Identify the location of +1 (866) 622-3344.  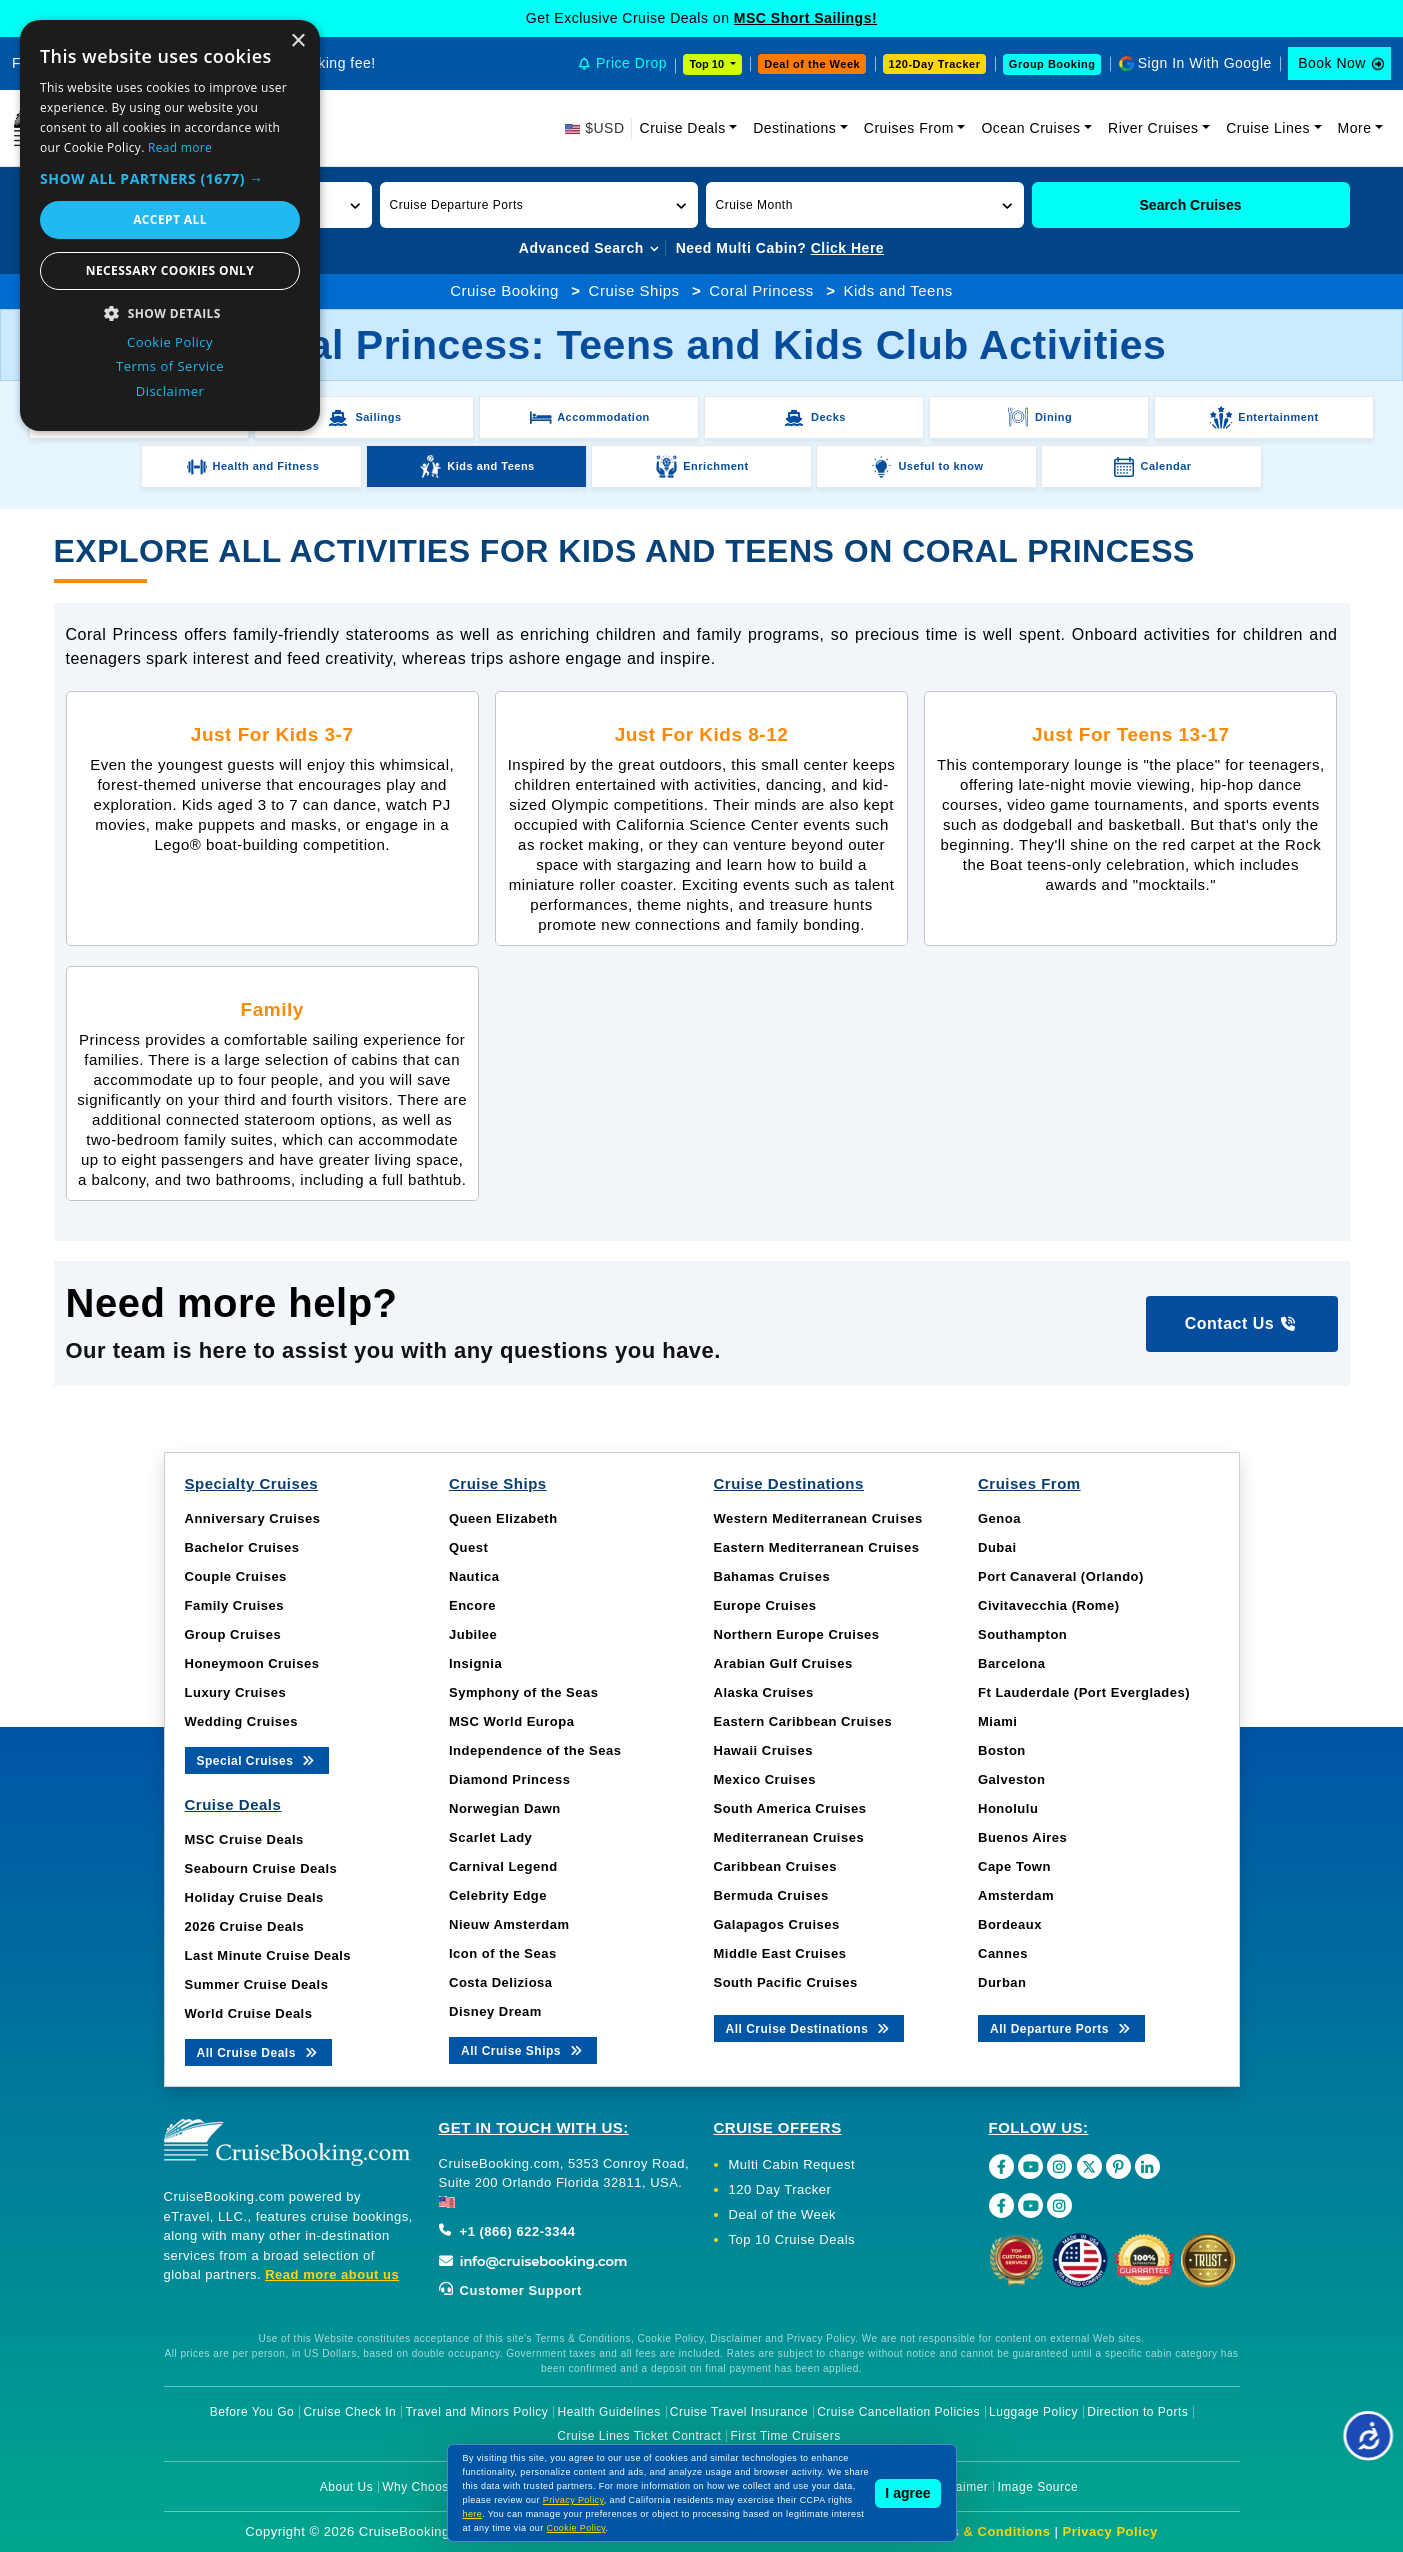
(507, 2231).